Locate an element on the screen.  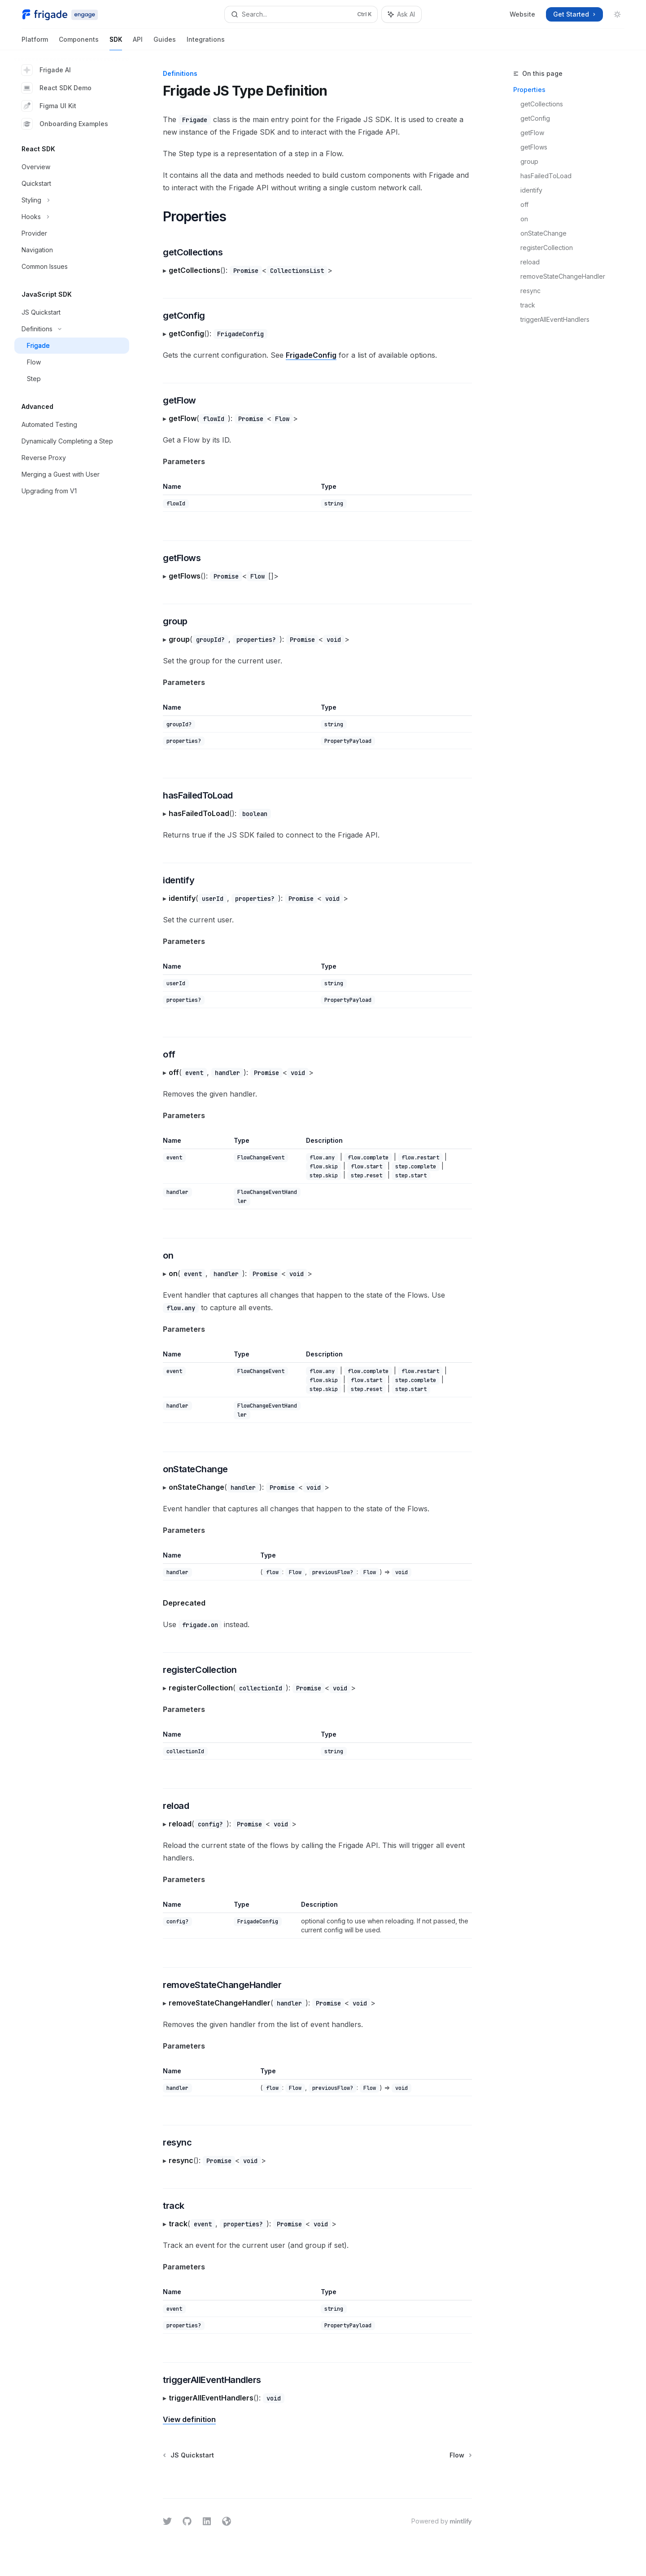
Website is located at coordinates (522, 14).